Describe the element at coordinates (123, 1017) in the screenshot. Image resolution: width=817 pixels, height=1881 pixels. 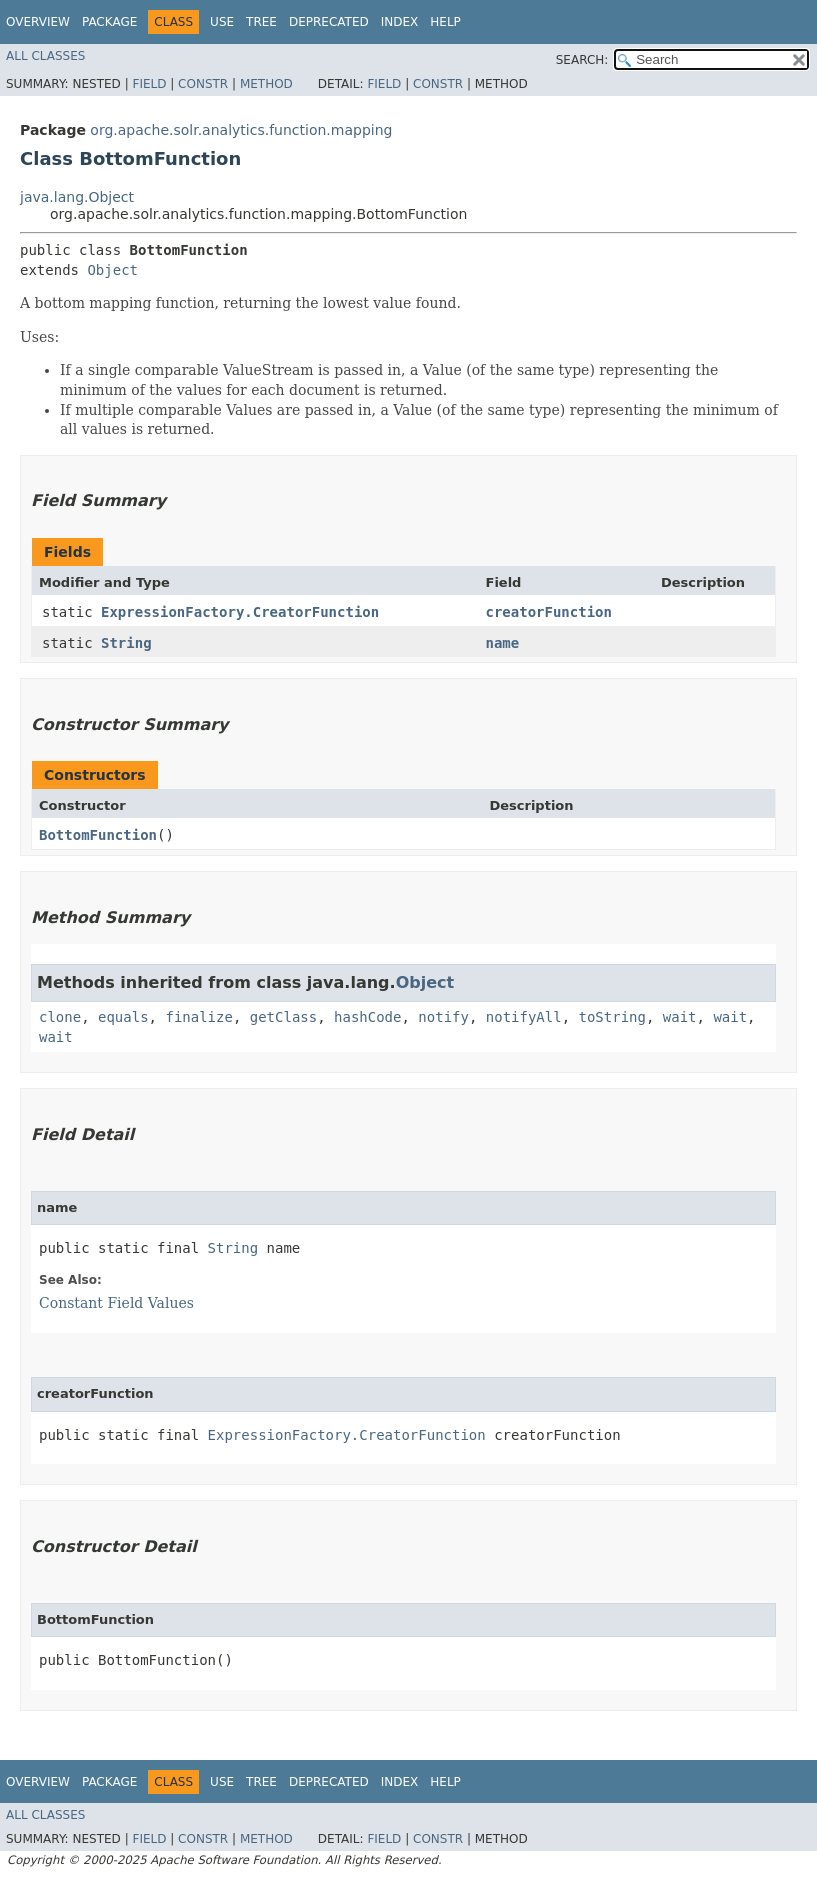
I see `equals` at that location.